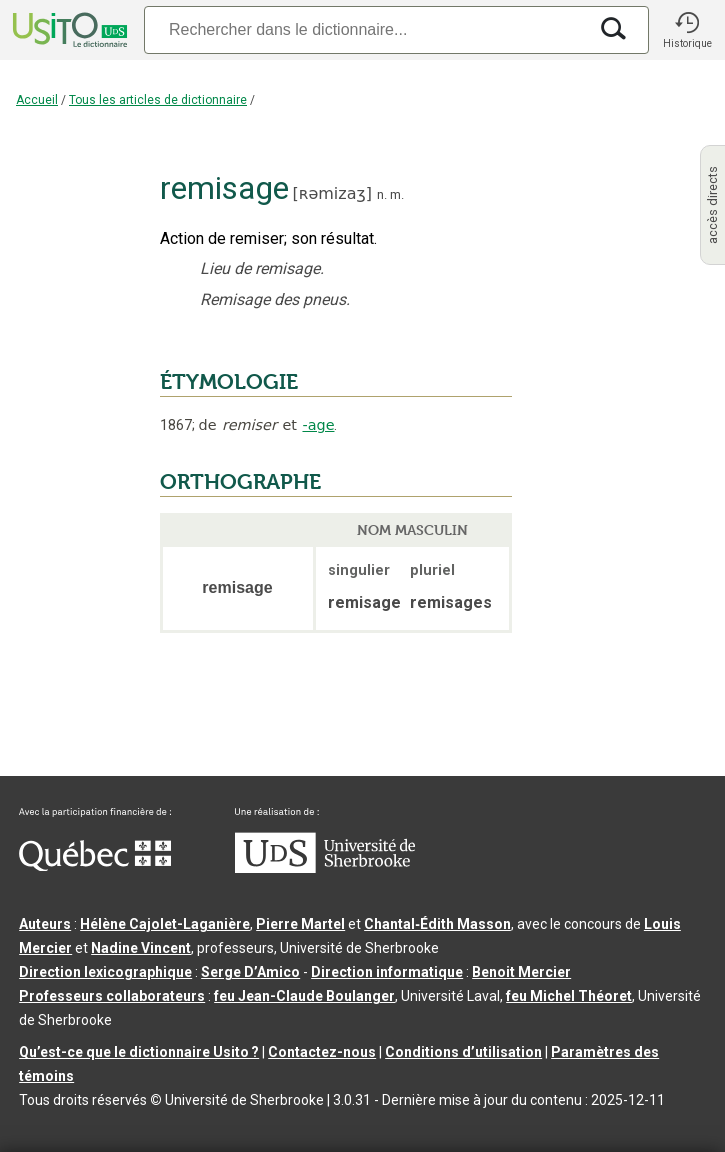 This screenshot has width=725, height=1152. Describe the element at coordinates (382, 194) in the screenshot. I see `n.` at that location.